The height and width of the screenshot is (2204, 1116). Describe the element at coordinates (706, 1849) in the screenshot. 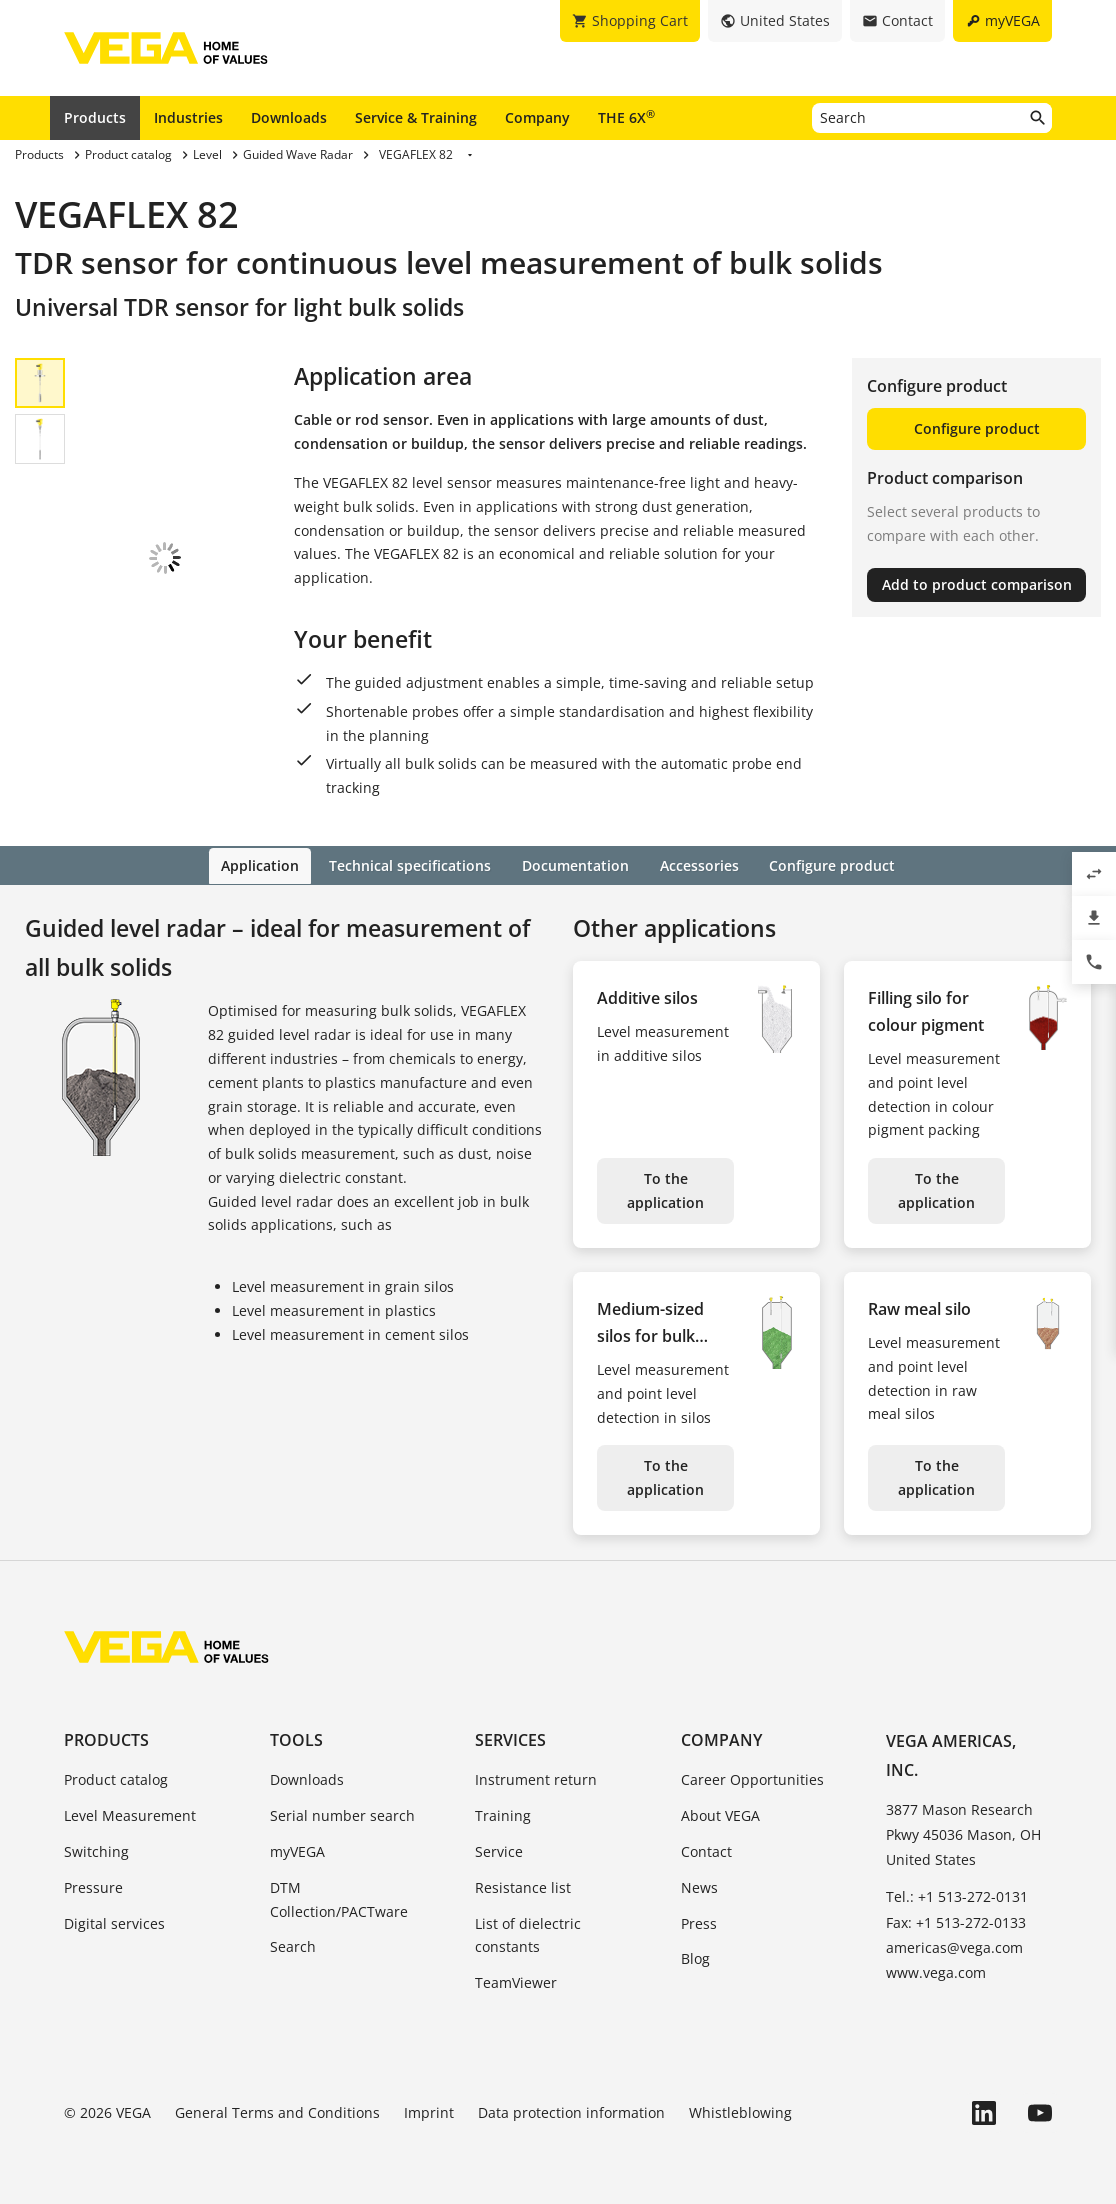

I see `Contact` at that location.